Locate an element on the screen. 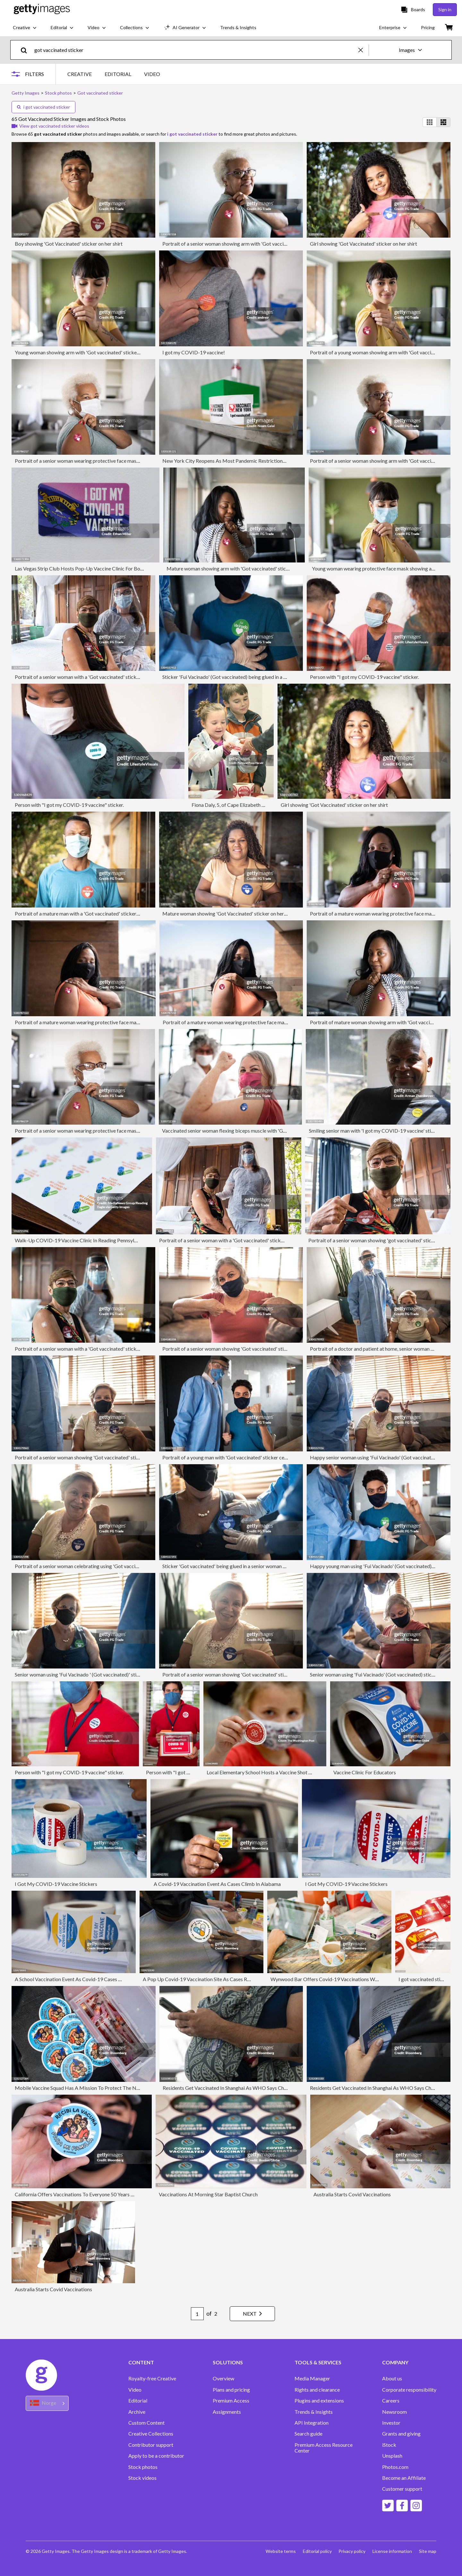 The width and height of the screenshot is (462, 2576). [Pagination page number input] is located at coordinates (193, 2313).